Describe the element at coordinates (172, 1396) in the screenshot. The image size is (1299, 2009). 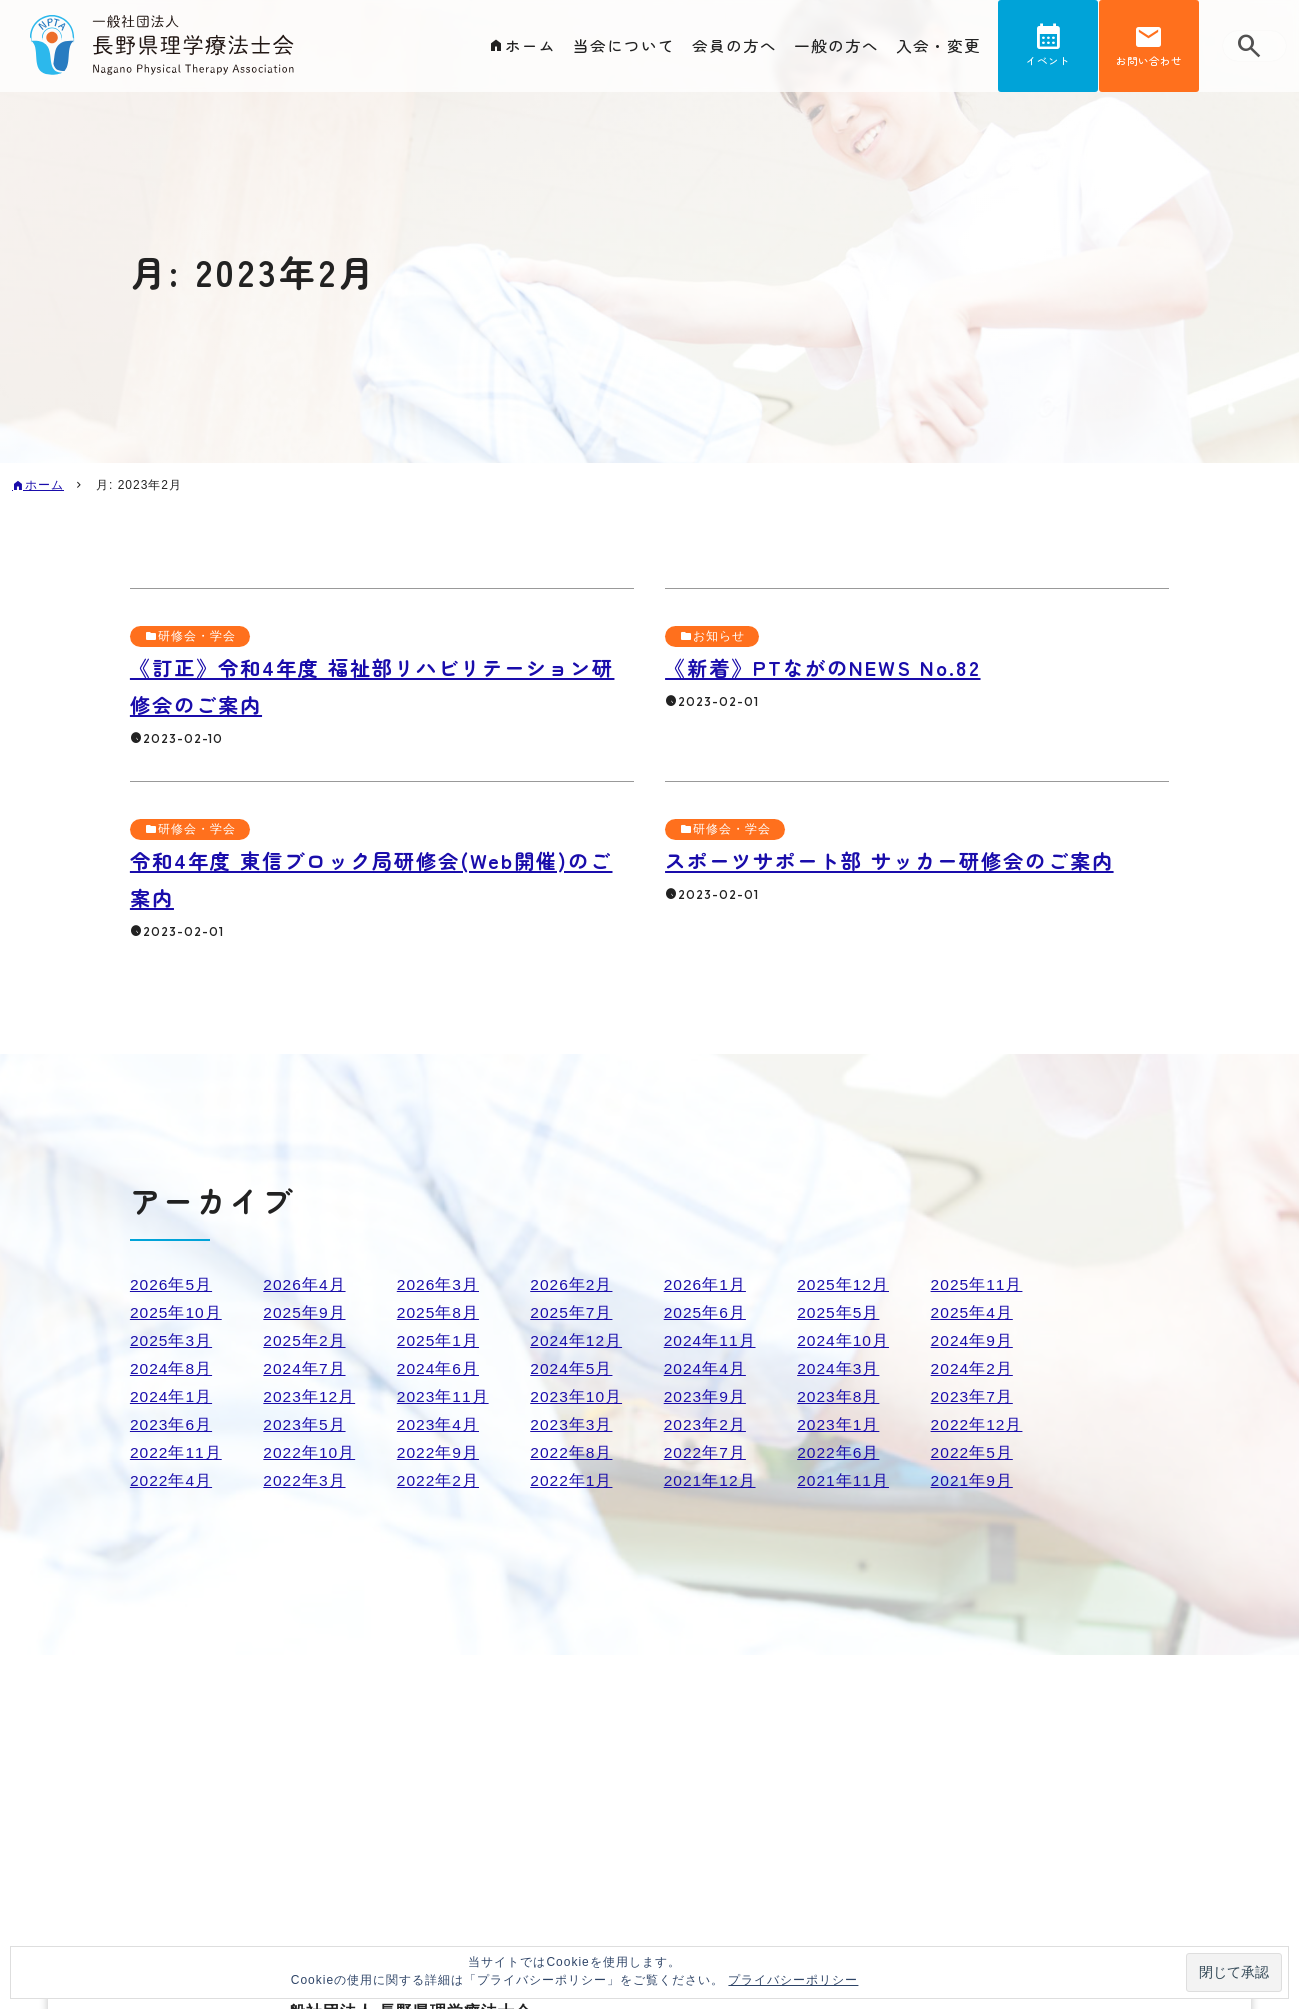
I see `2024年1月` at that location.